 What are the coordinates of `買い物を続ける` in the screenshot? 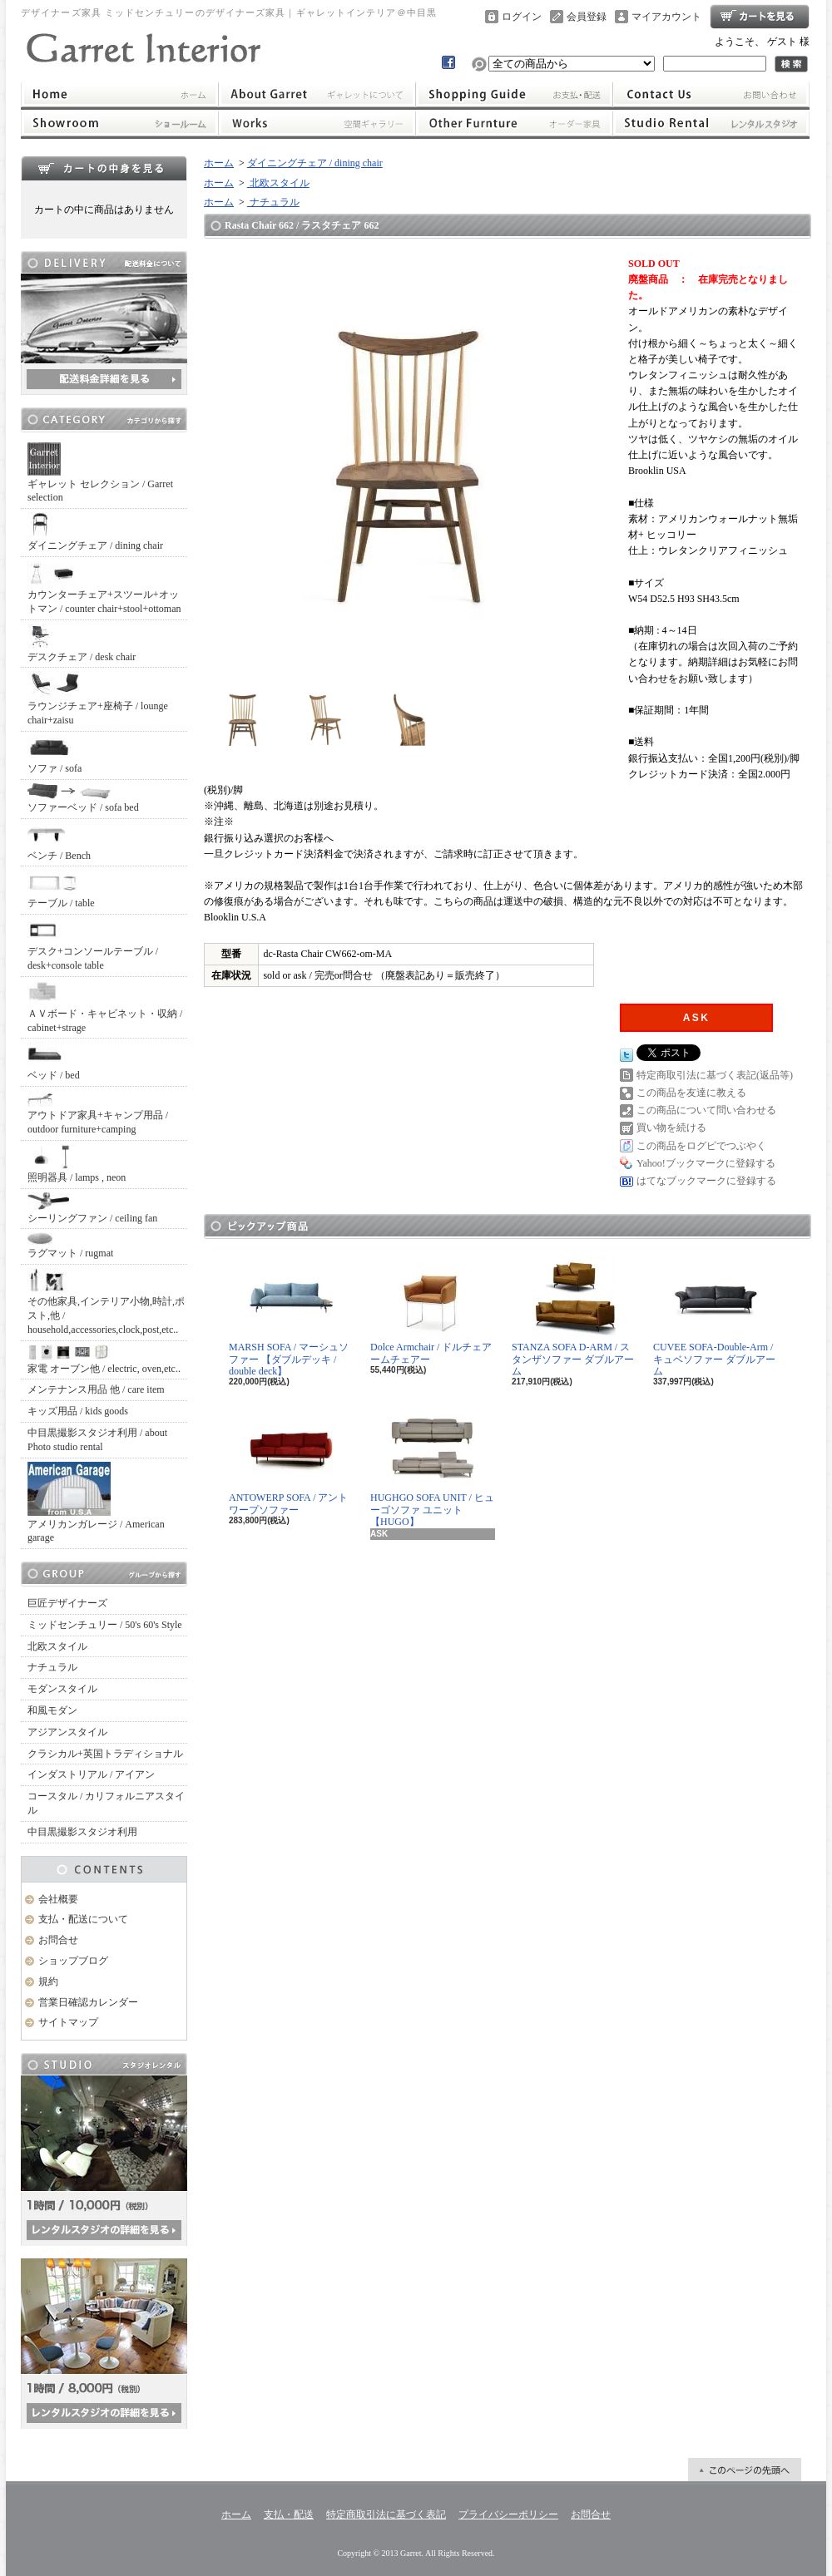 It's located at (671, 1127).